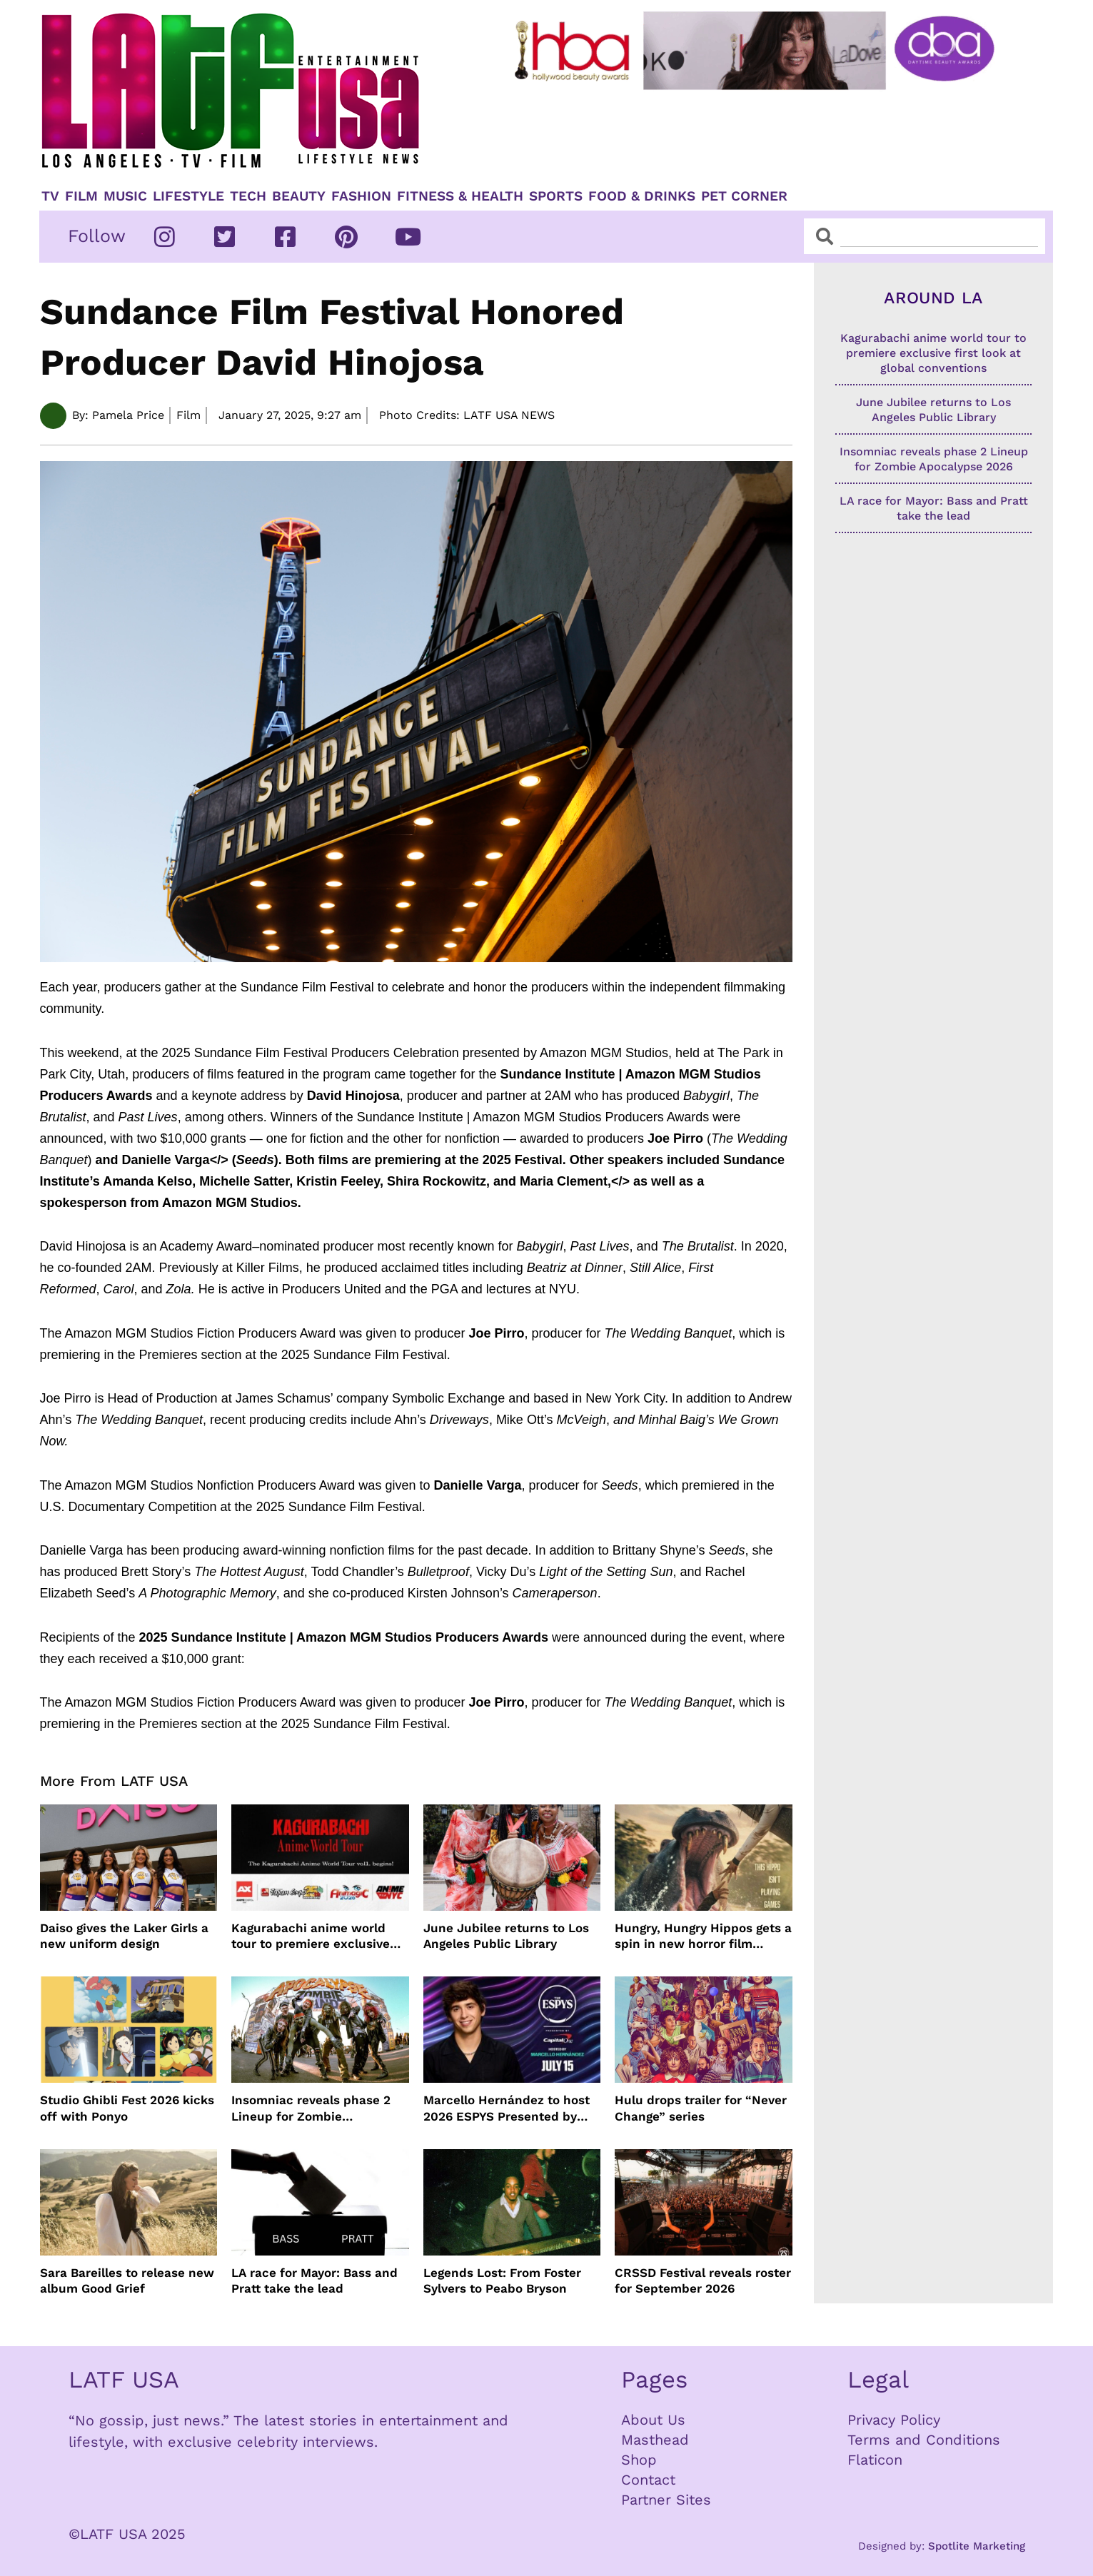  Describe the element at coordinates (893, 2419) in the screenshot. I see `Privacy Policy` at that location.